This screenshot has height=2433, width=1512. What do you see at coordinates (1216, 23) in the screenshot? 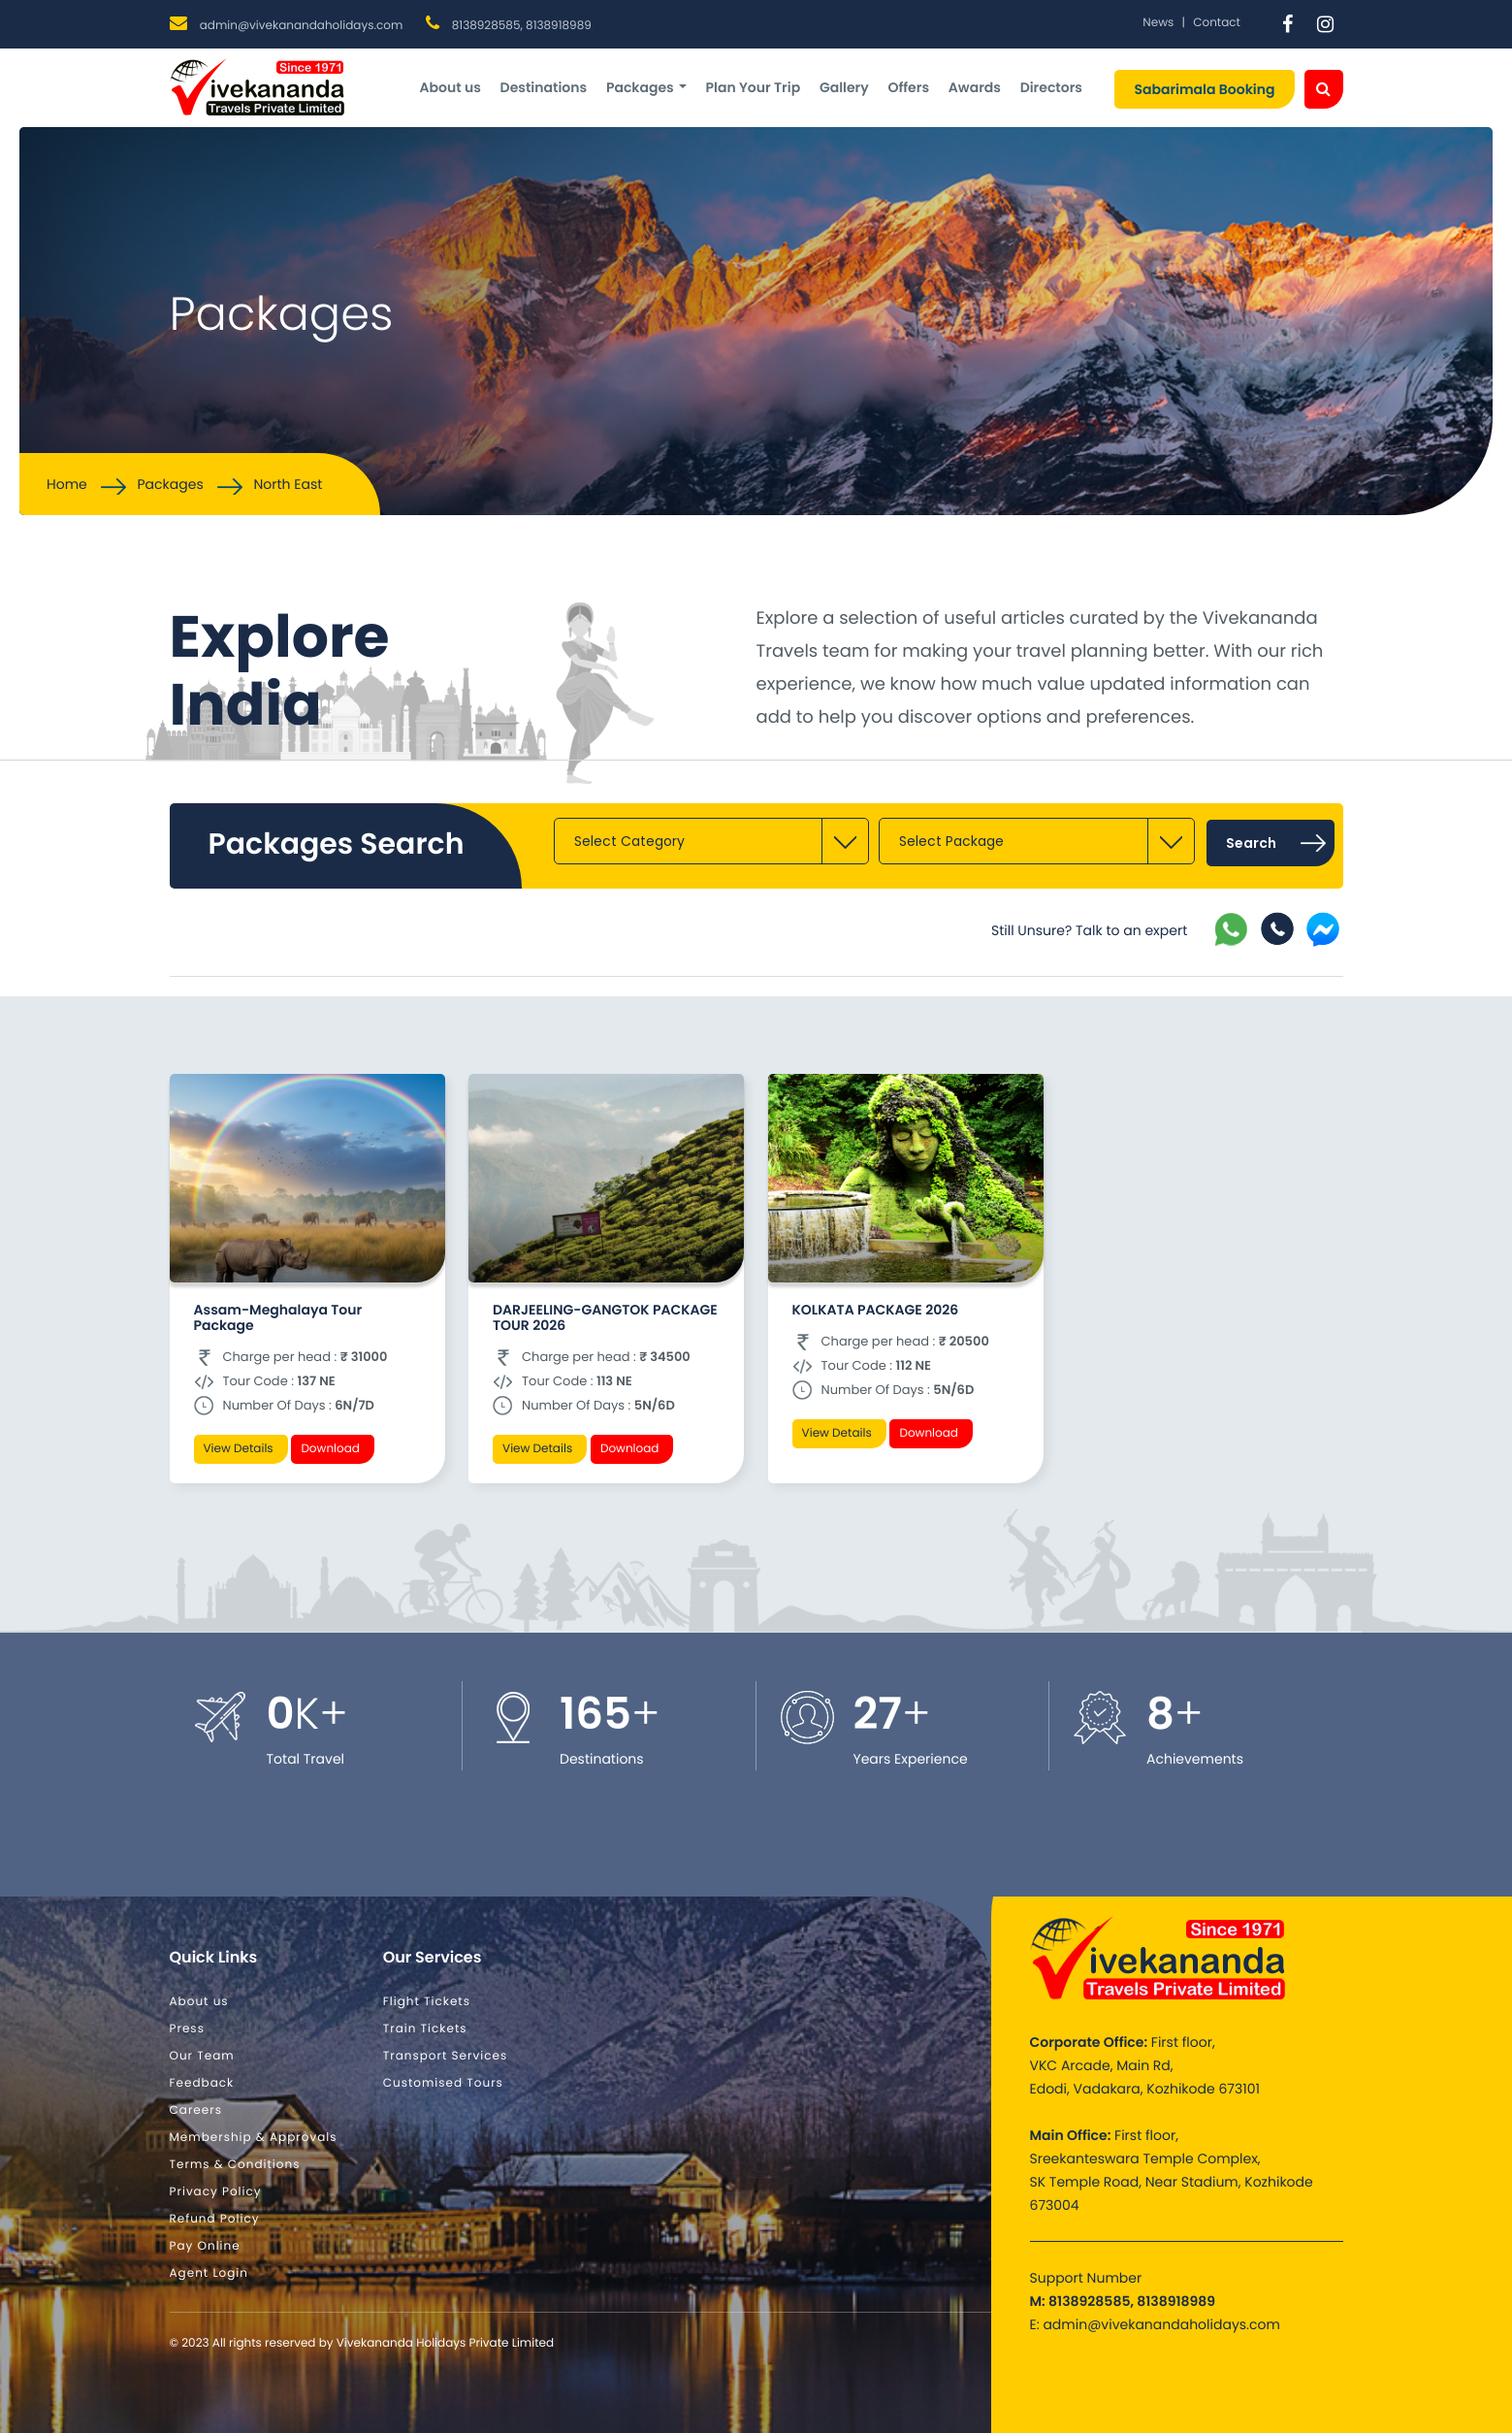
I see `Contact` at bounding box center [1216, 23].